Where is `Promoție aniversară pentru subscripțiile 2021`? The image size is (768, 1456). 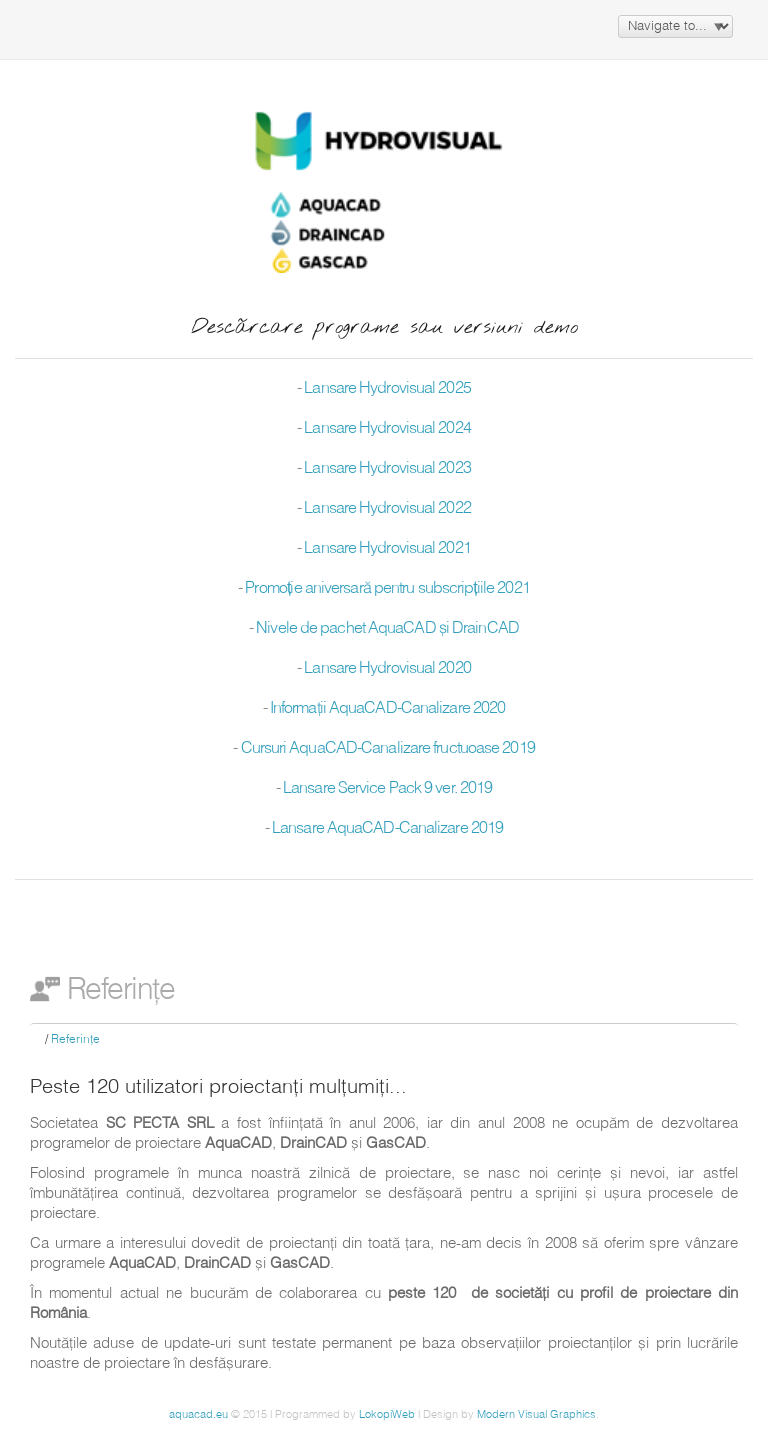 Promoție aniversară pentru subscripțiile 2021 is located at coordinates (387, 589).